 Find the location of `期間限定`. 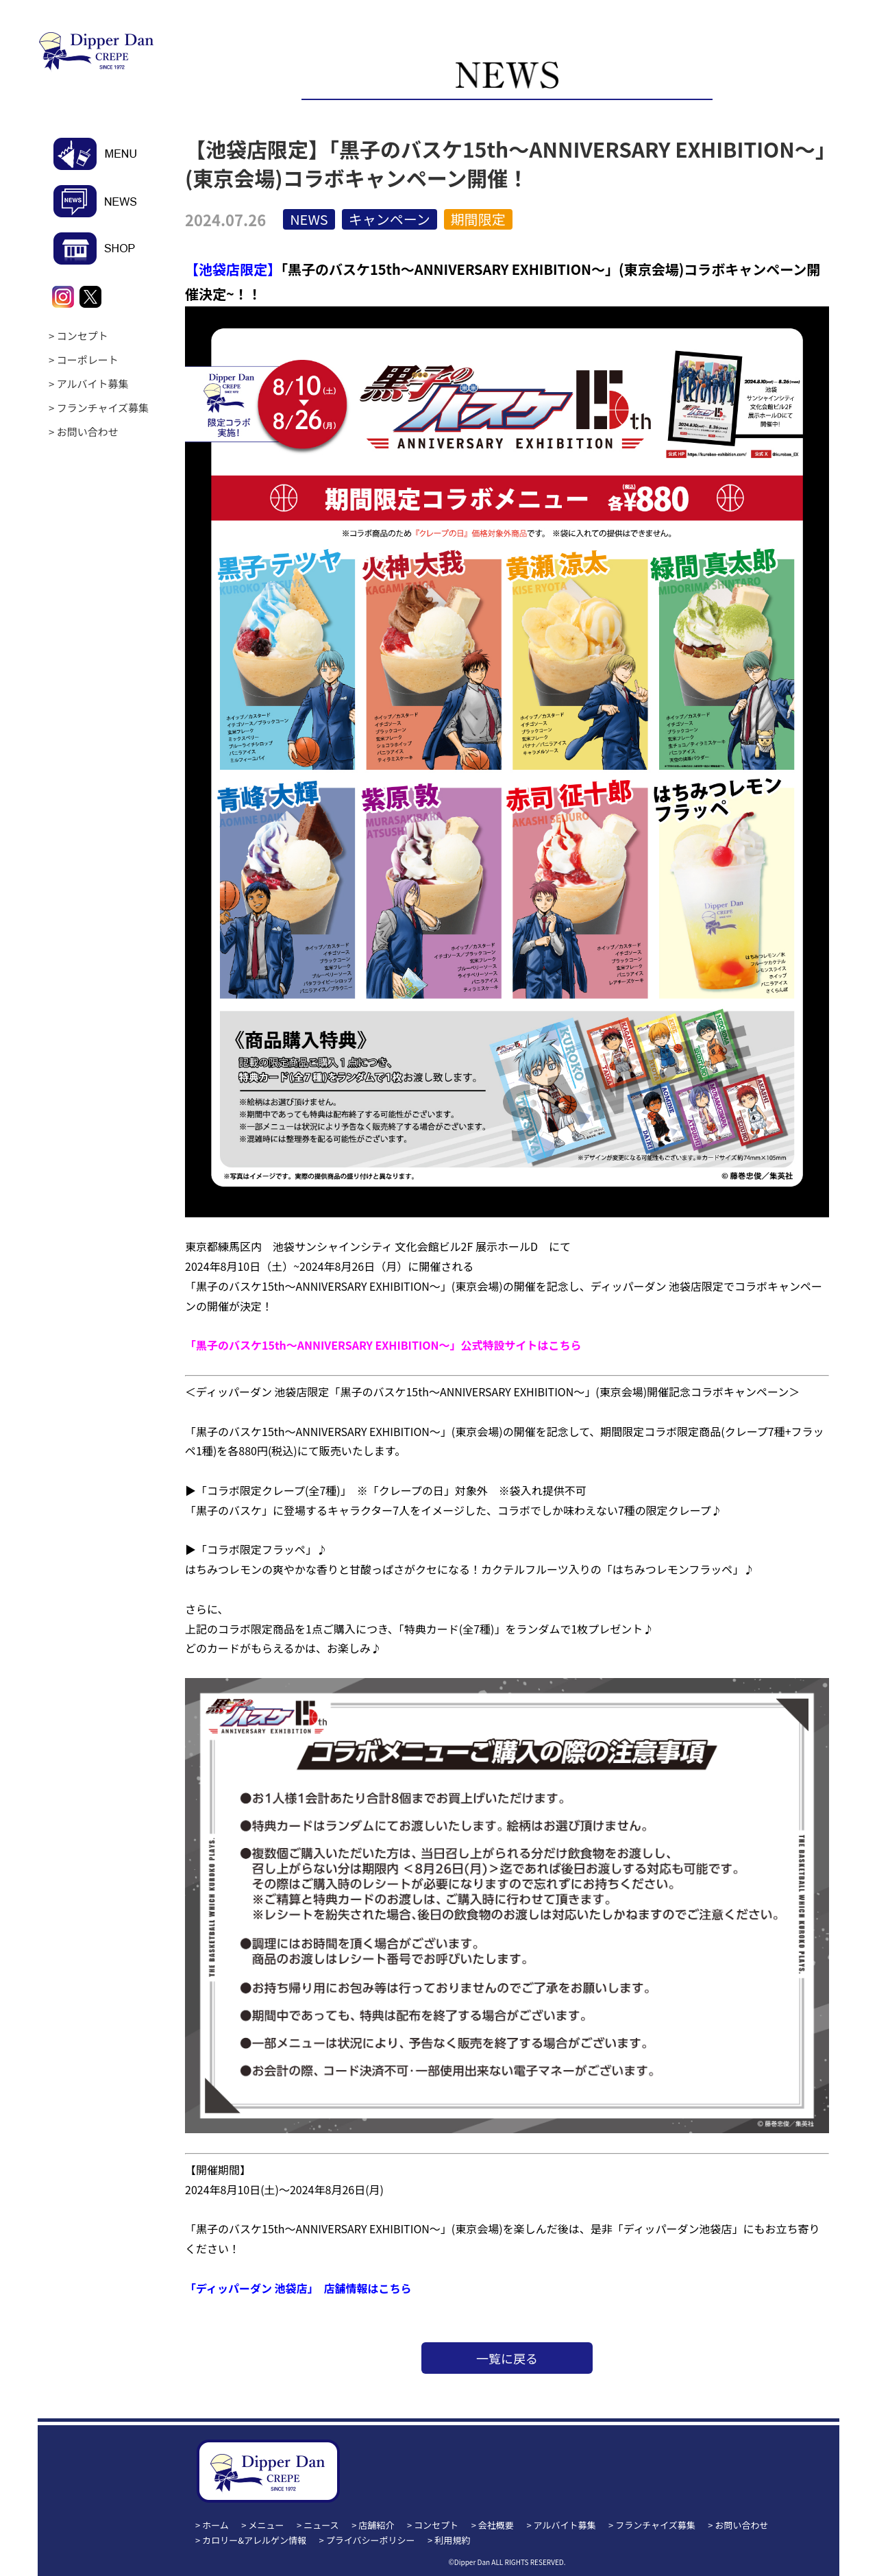

期間限定 is located at coordinates (478, 219).